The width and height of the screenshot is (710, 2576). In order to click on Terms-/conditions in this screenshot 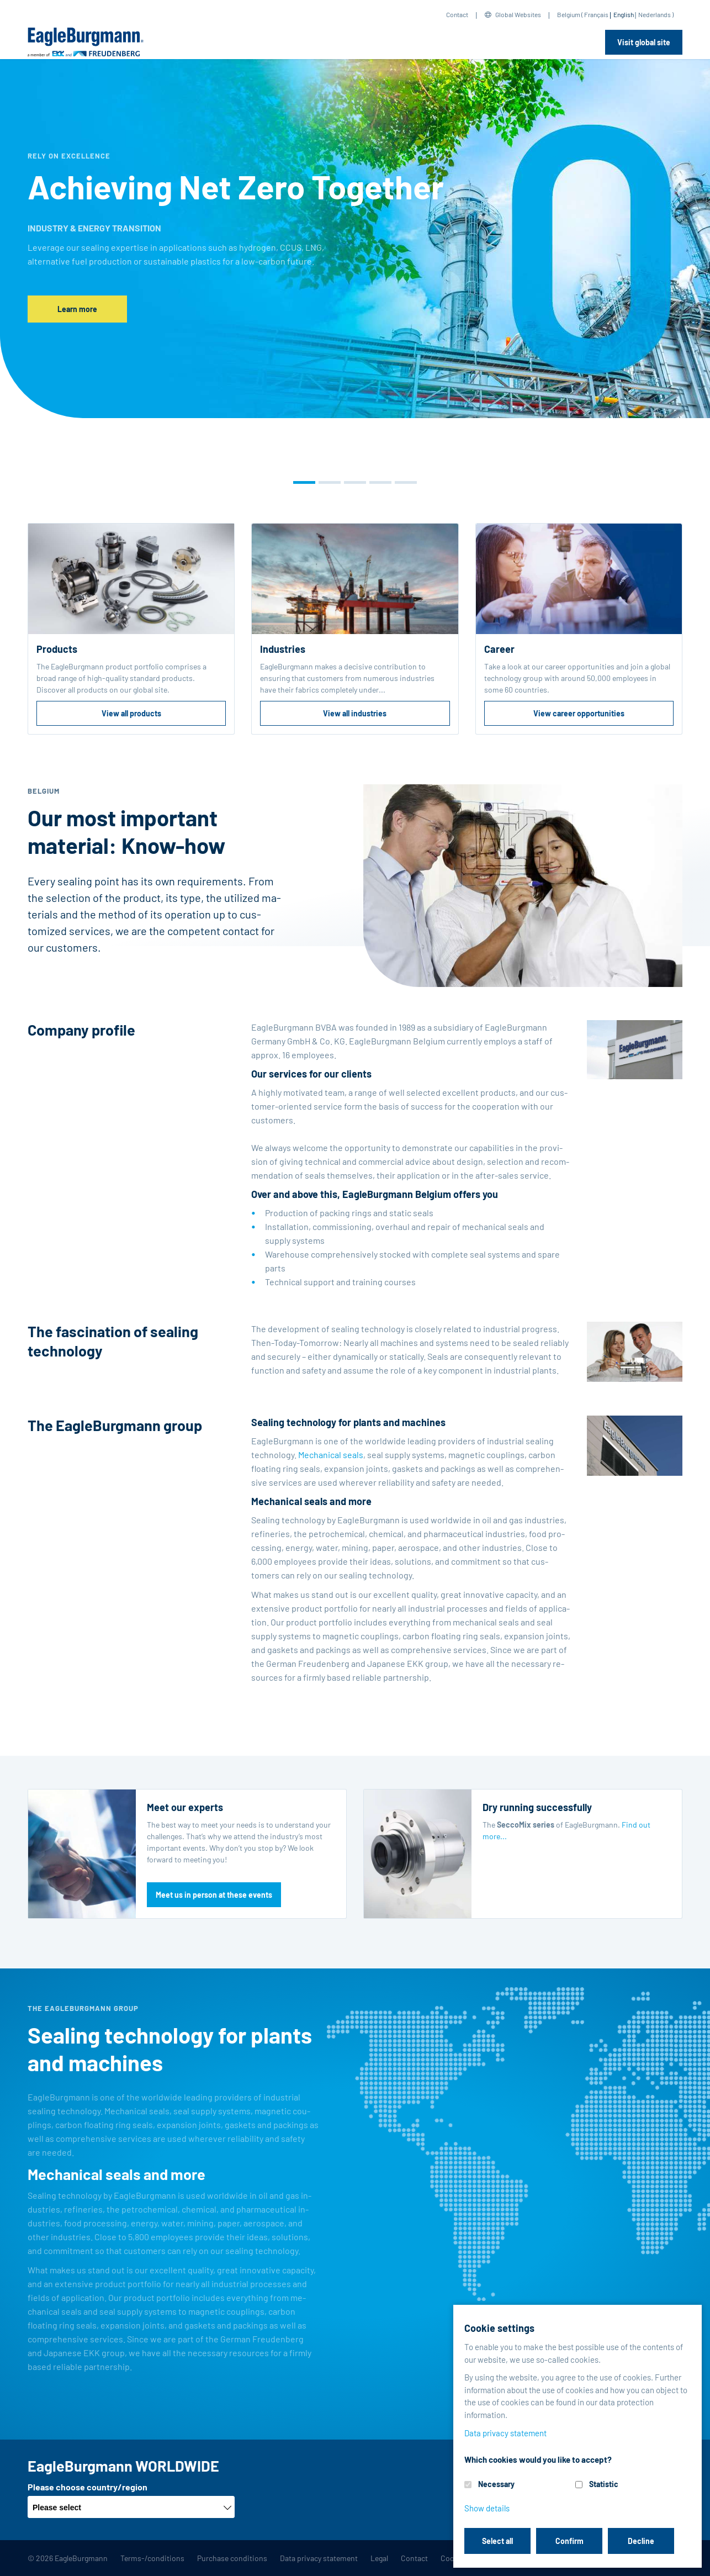, I will do `click(152, 2558)`.